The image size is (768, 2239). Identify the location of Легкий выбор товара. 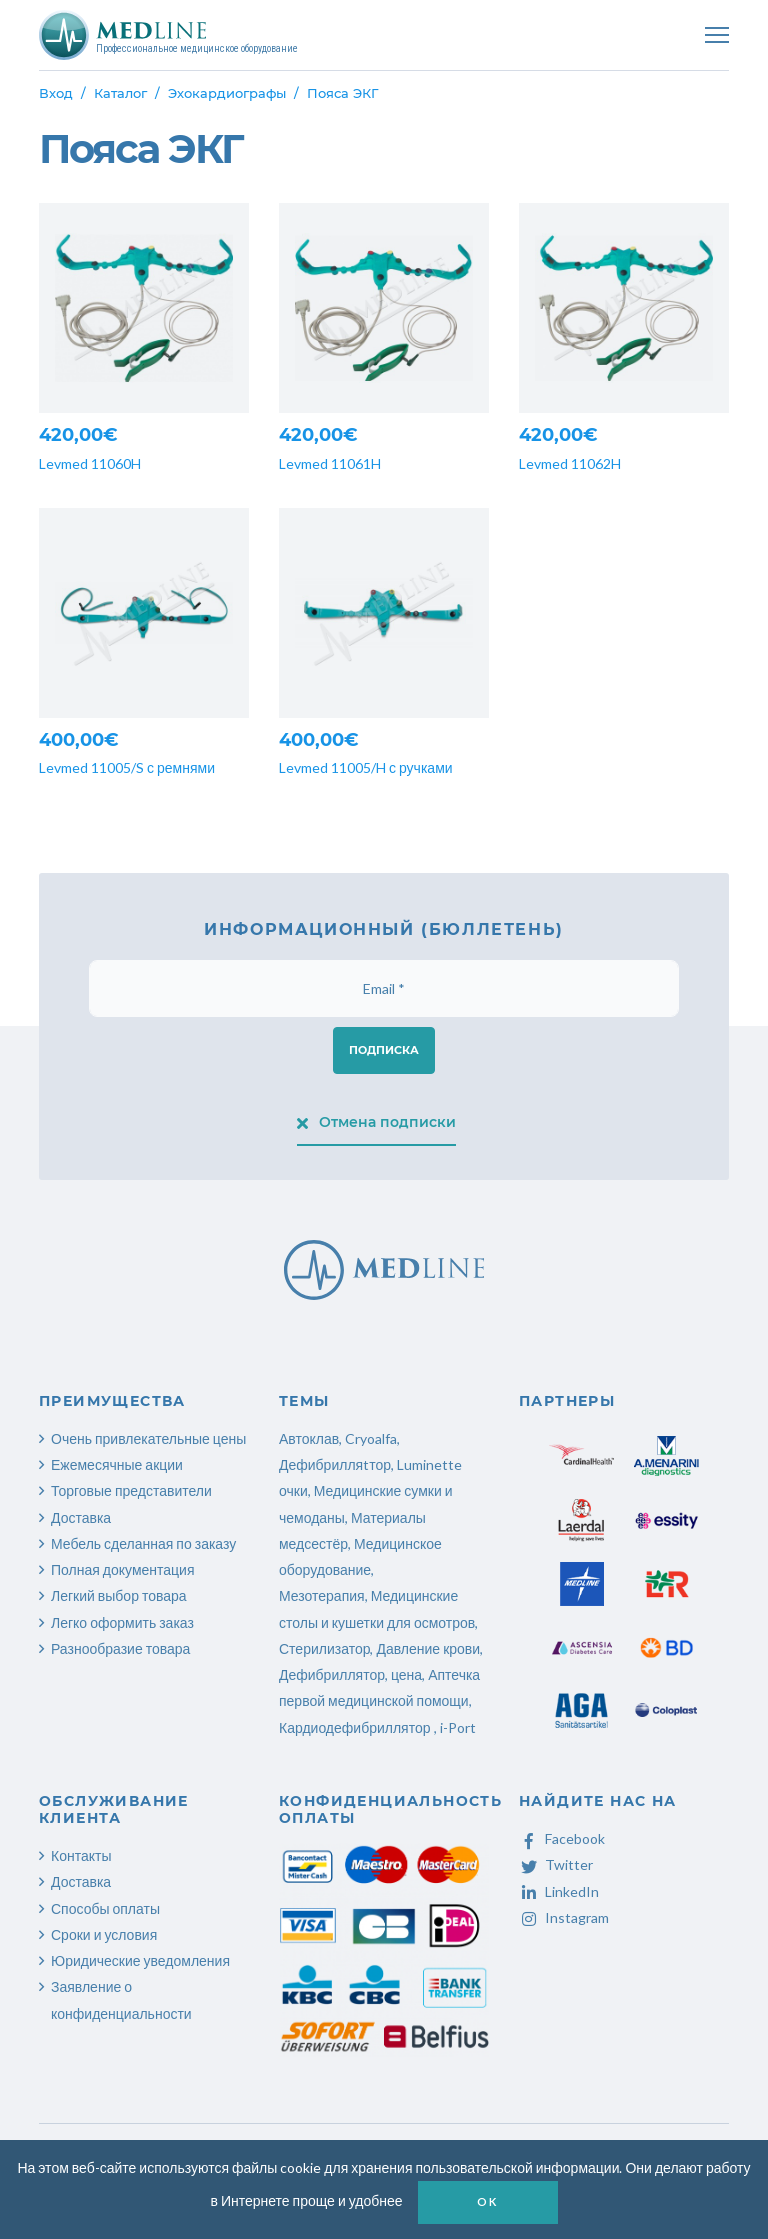
(119, 1595).